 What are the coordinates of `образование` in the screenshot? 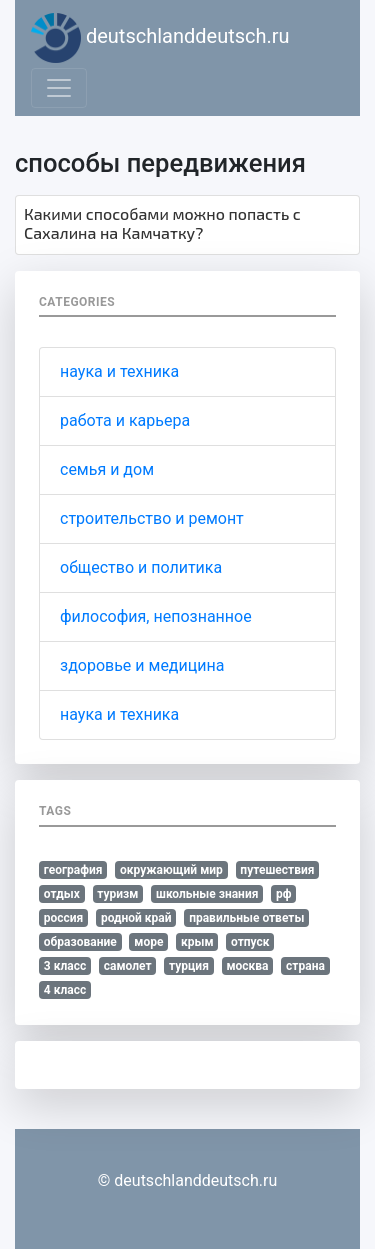 It's located at (80, 942).